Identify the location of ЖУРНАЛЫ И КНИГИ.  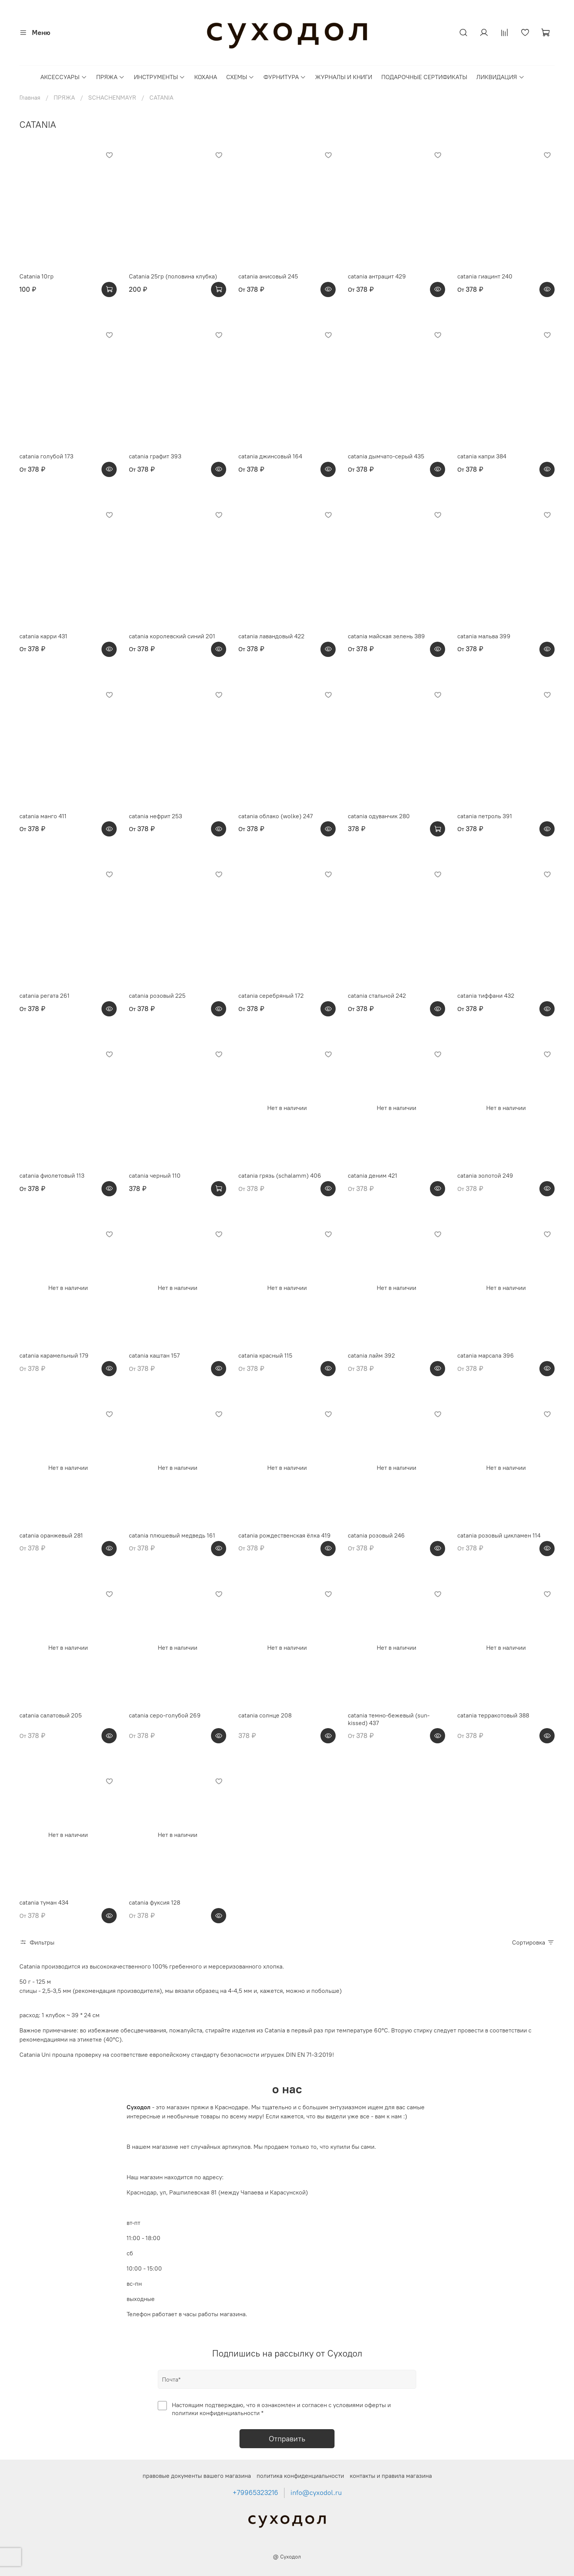
(343, 77).